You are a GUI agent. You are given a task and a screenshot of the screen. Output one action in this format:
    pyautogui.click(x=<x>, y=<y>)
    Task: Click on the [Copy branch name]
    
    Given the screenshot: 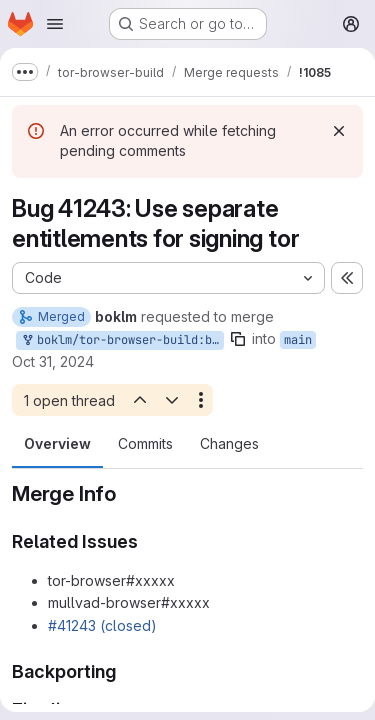 What is the action you would take?
    pyautogui.click(x=238, y=339)
    